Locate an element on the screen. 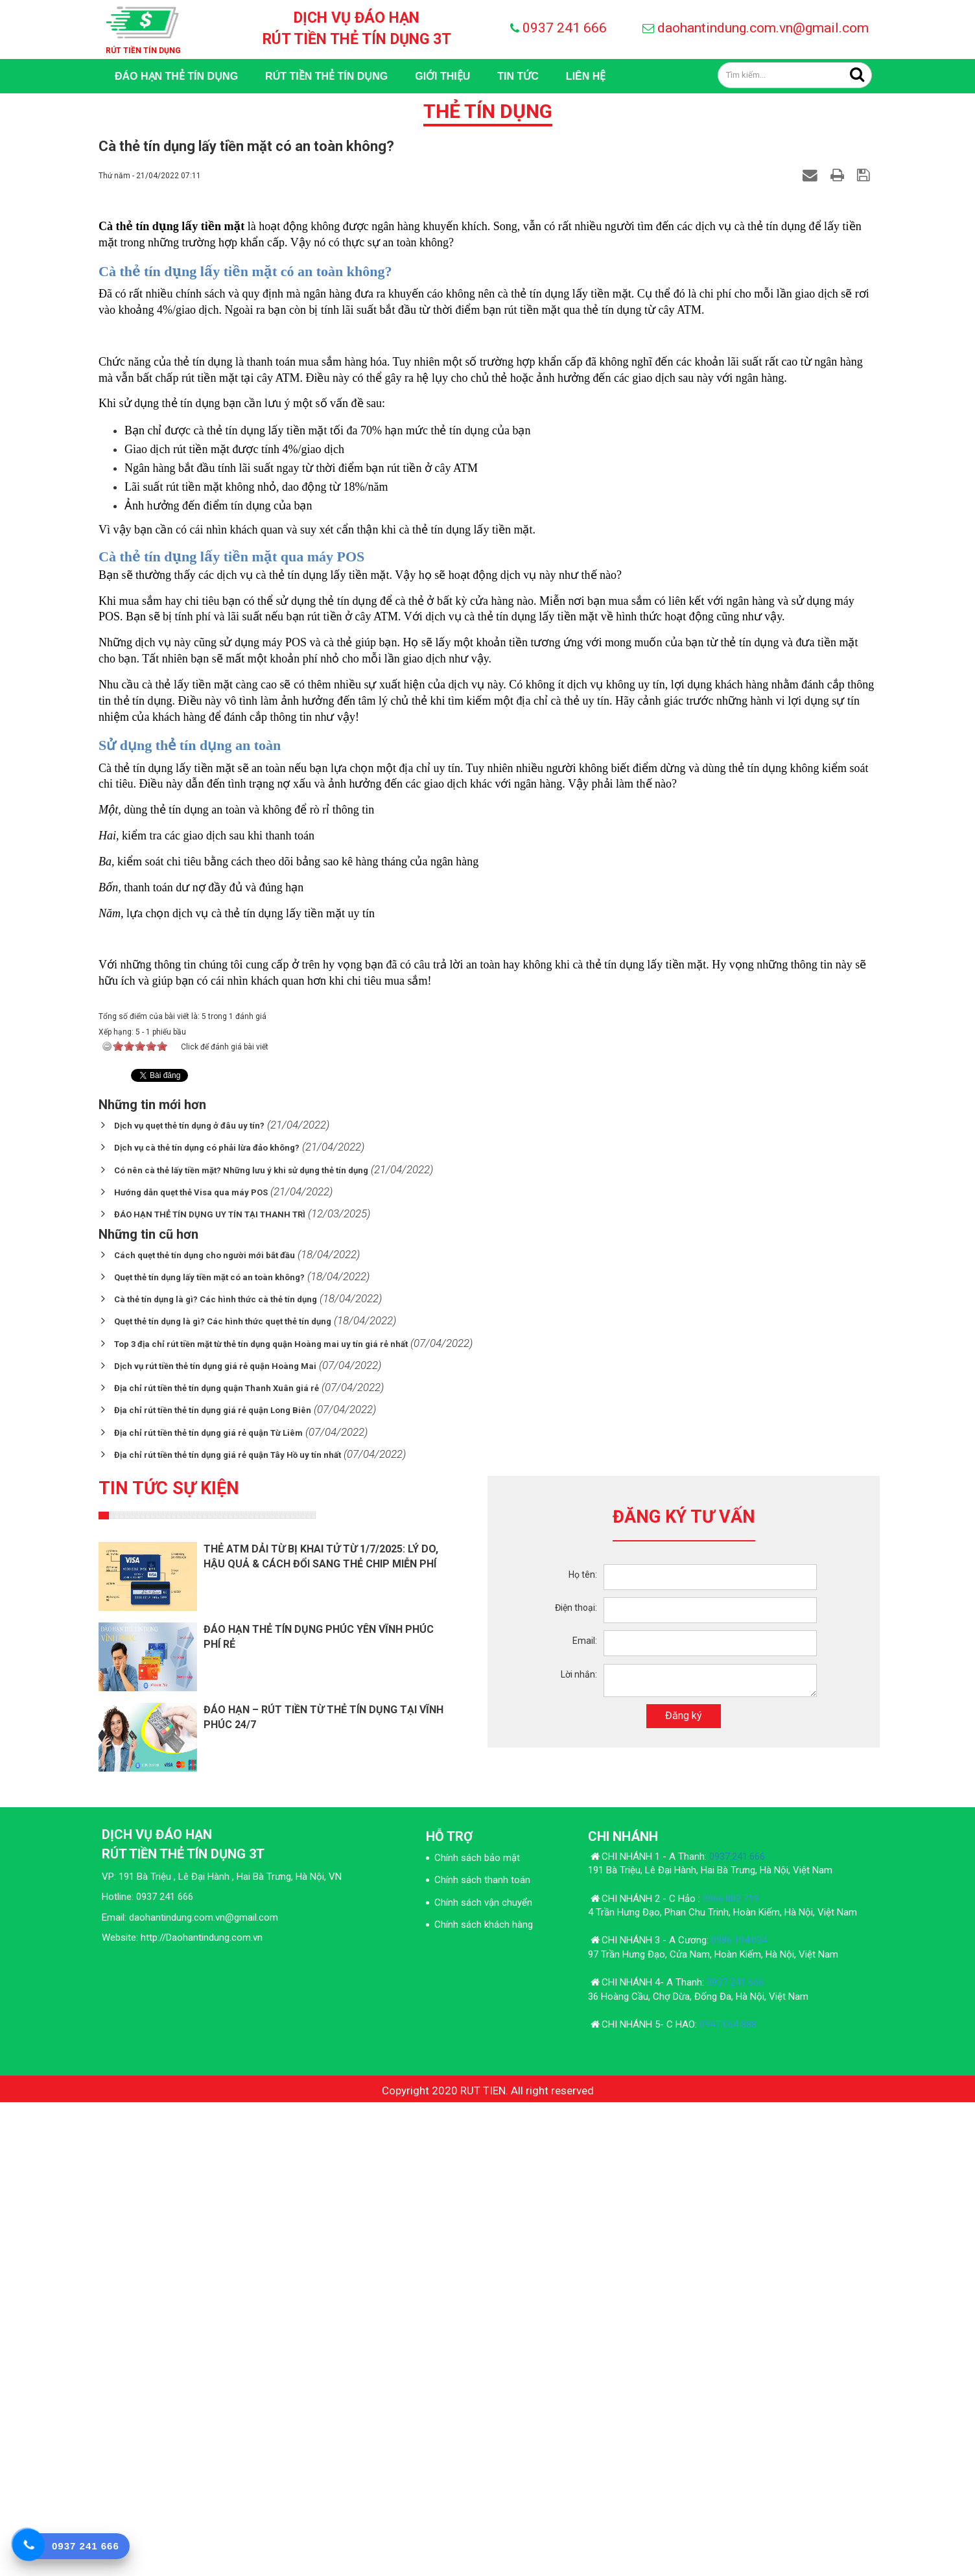  0937 241 666 is located at coordinates (565, 28).